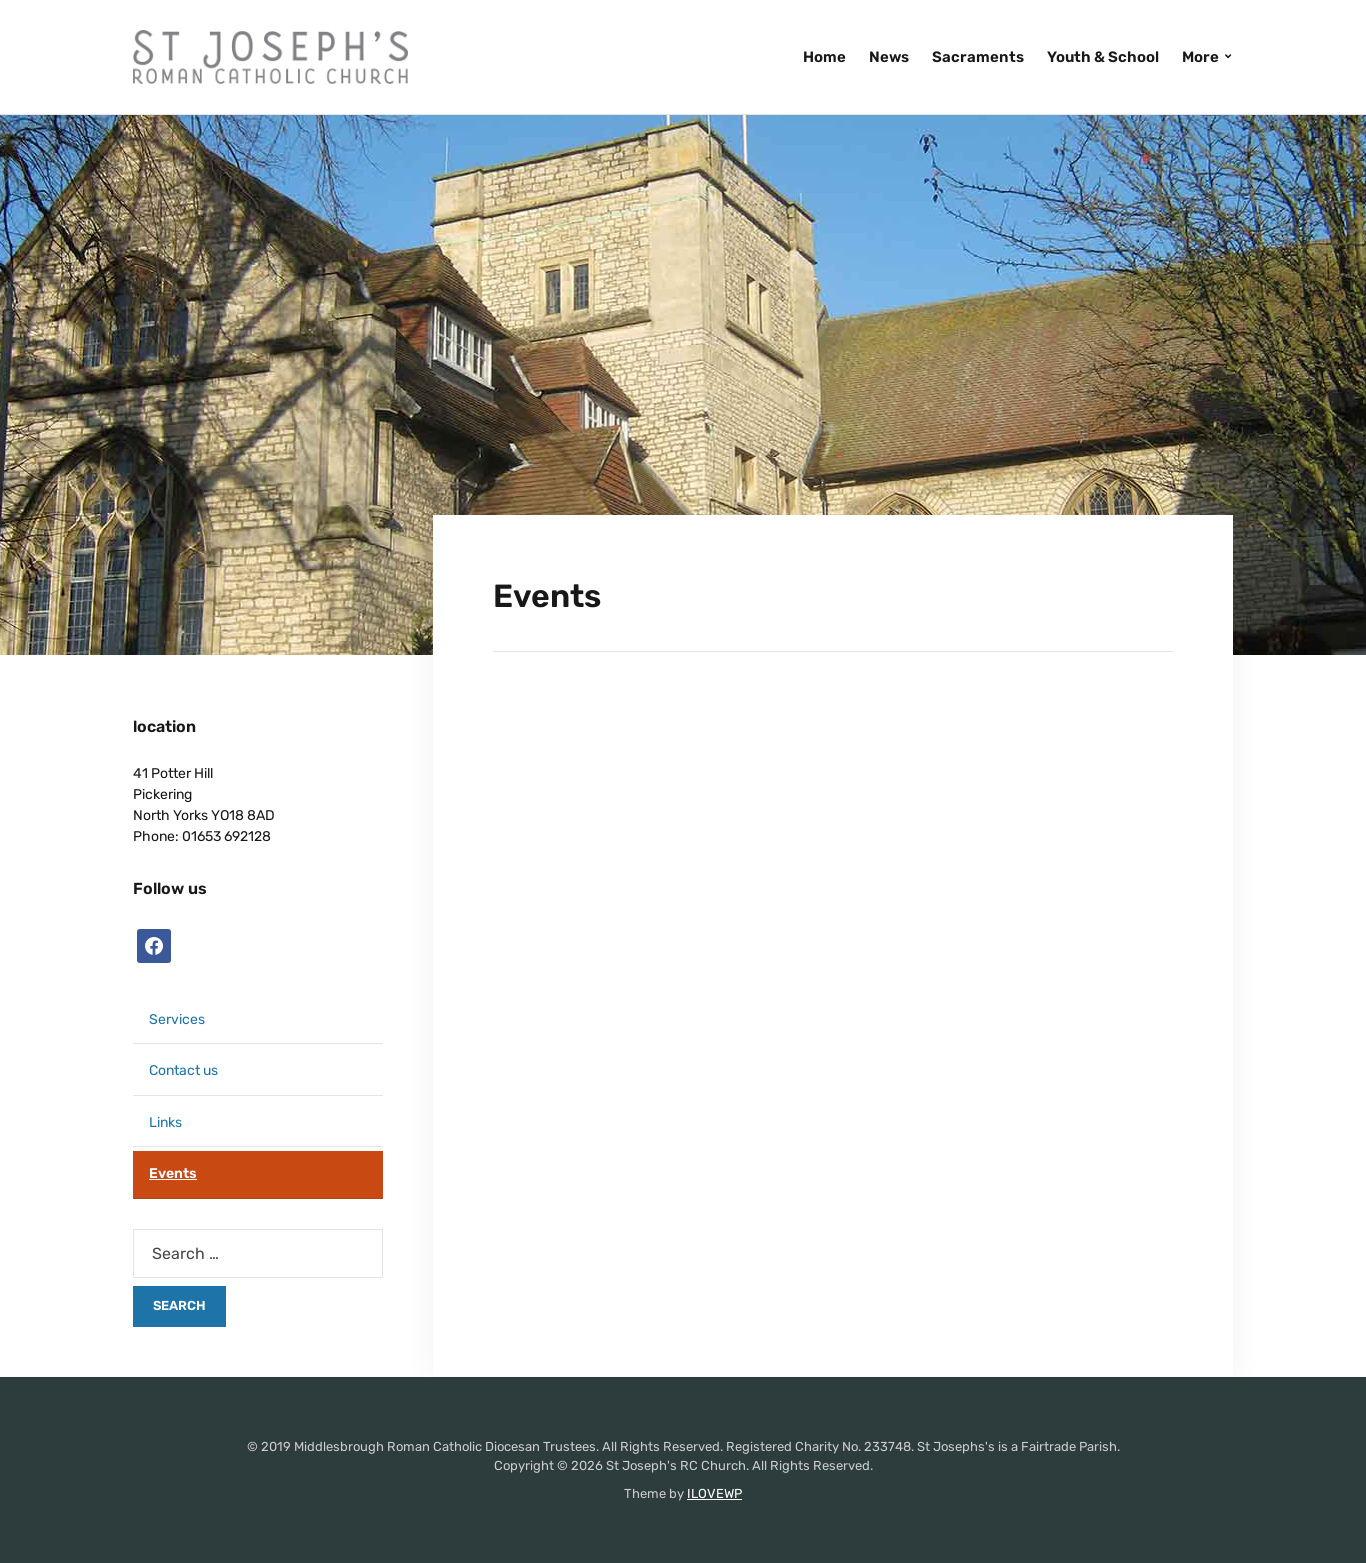 The image size is (1366, 1563). Describe the element at coordinates (1200, 57) in the screenshot. I see `More` at that location.